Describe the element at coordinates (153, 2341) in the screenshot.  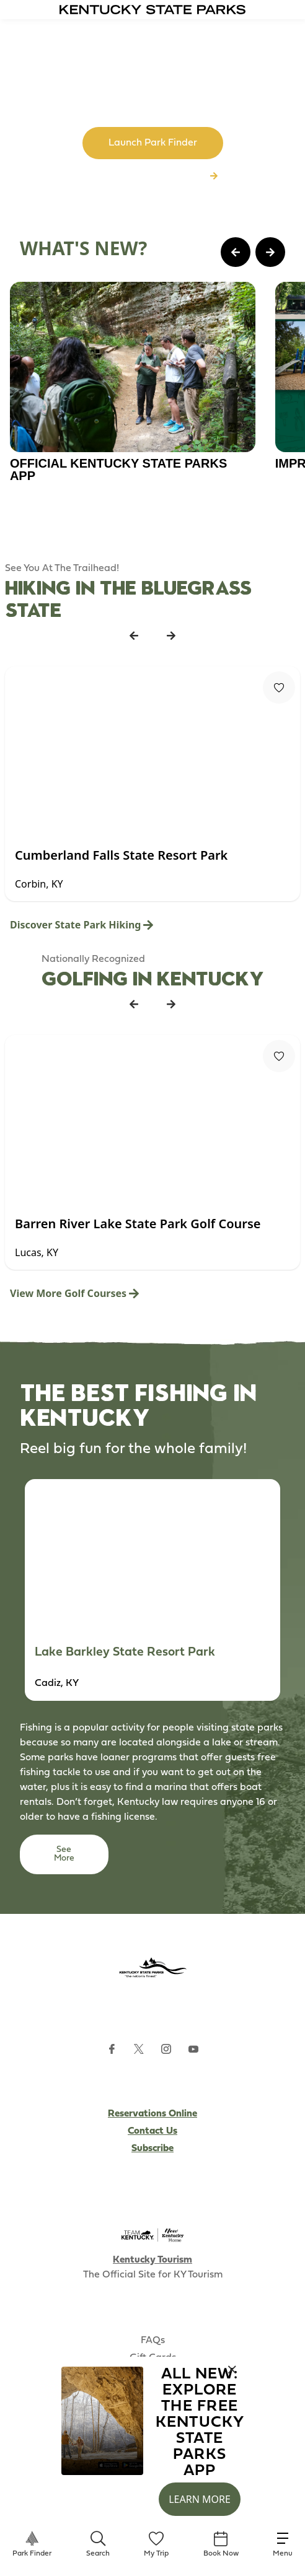
I see `FAQs` at that location.